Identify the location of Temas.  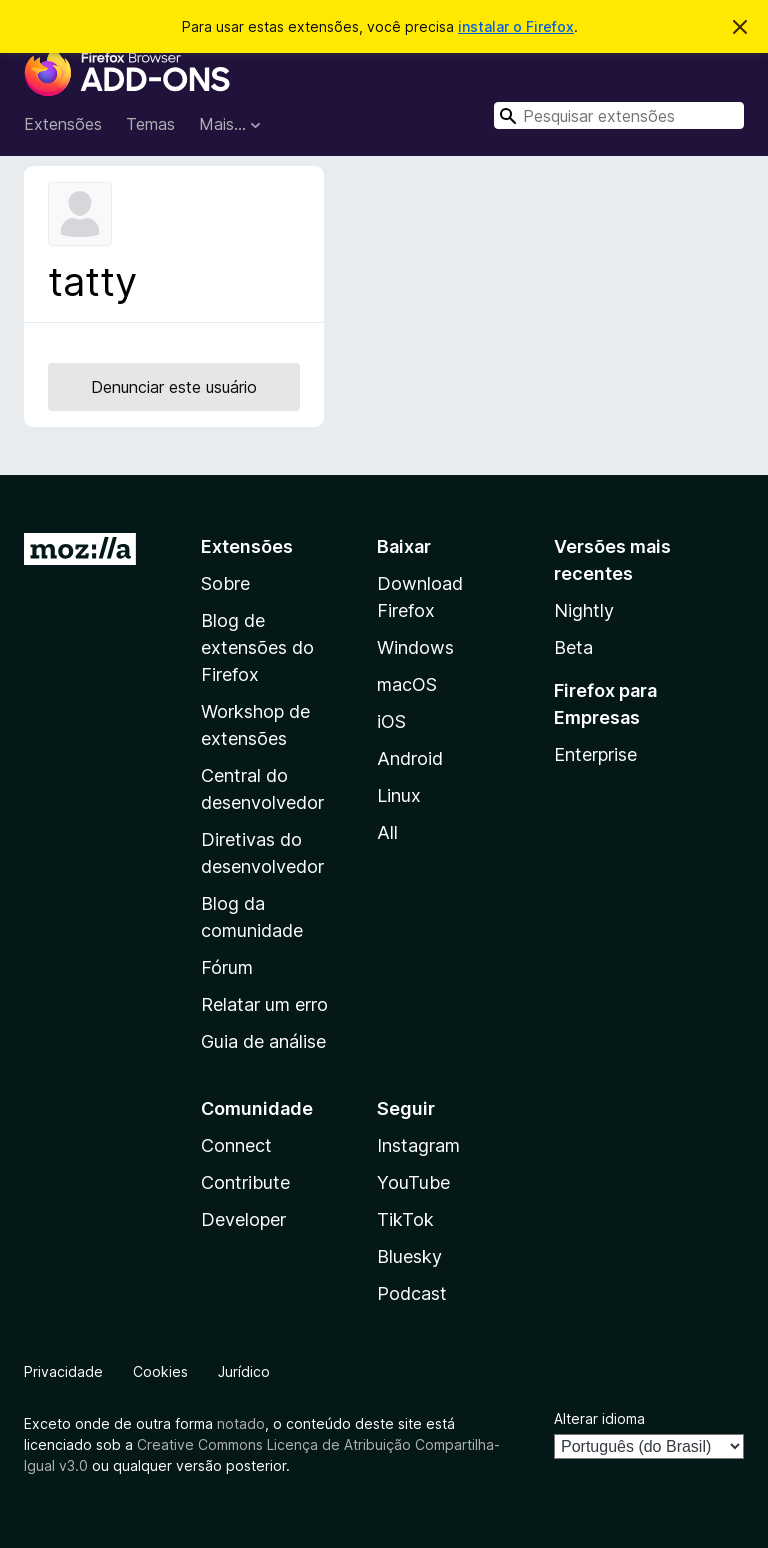
(150, 124).